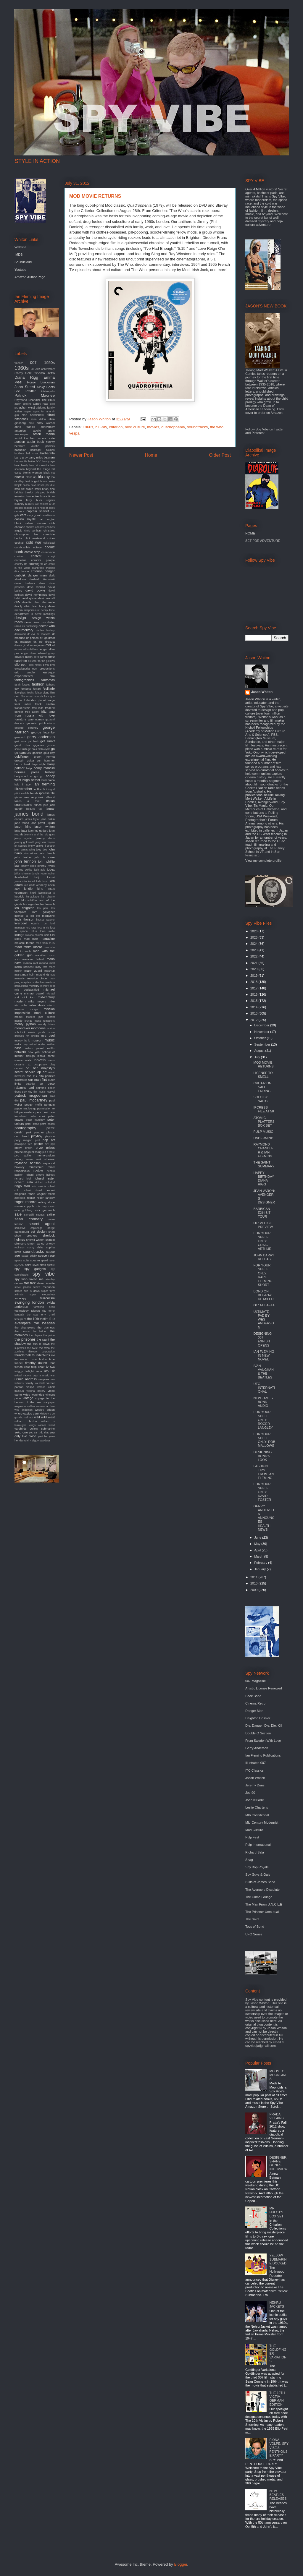 The width and height of the screenshot is (303, 2576). Describe the element at coordinates (29, 885) in the screenshot. I see `ken clark` at that location.